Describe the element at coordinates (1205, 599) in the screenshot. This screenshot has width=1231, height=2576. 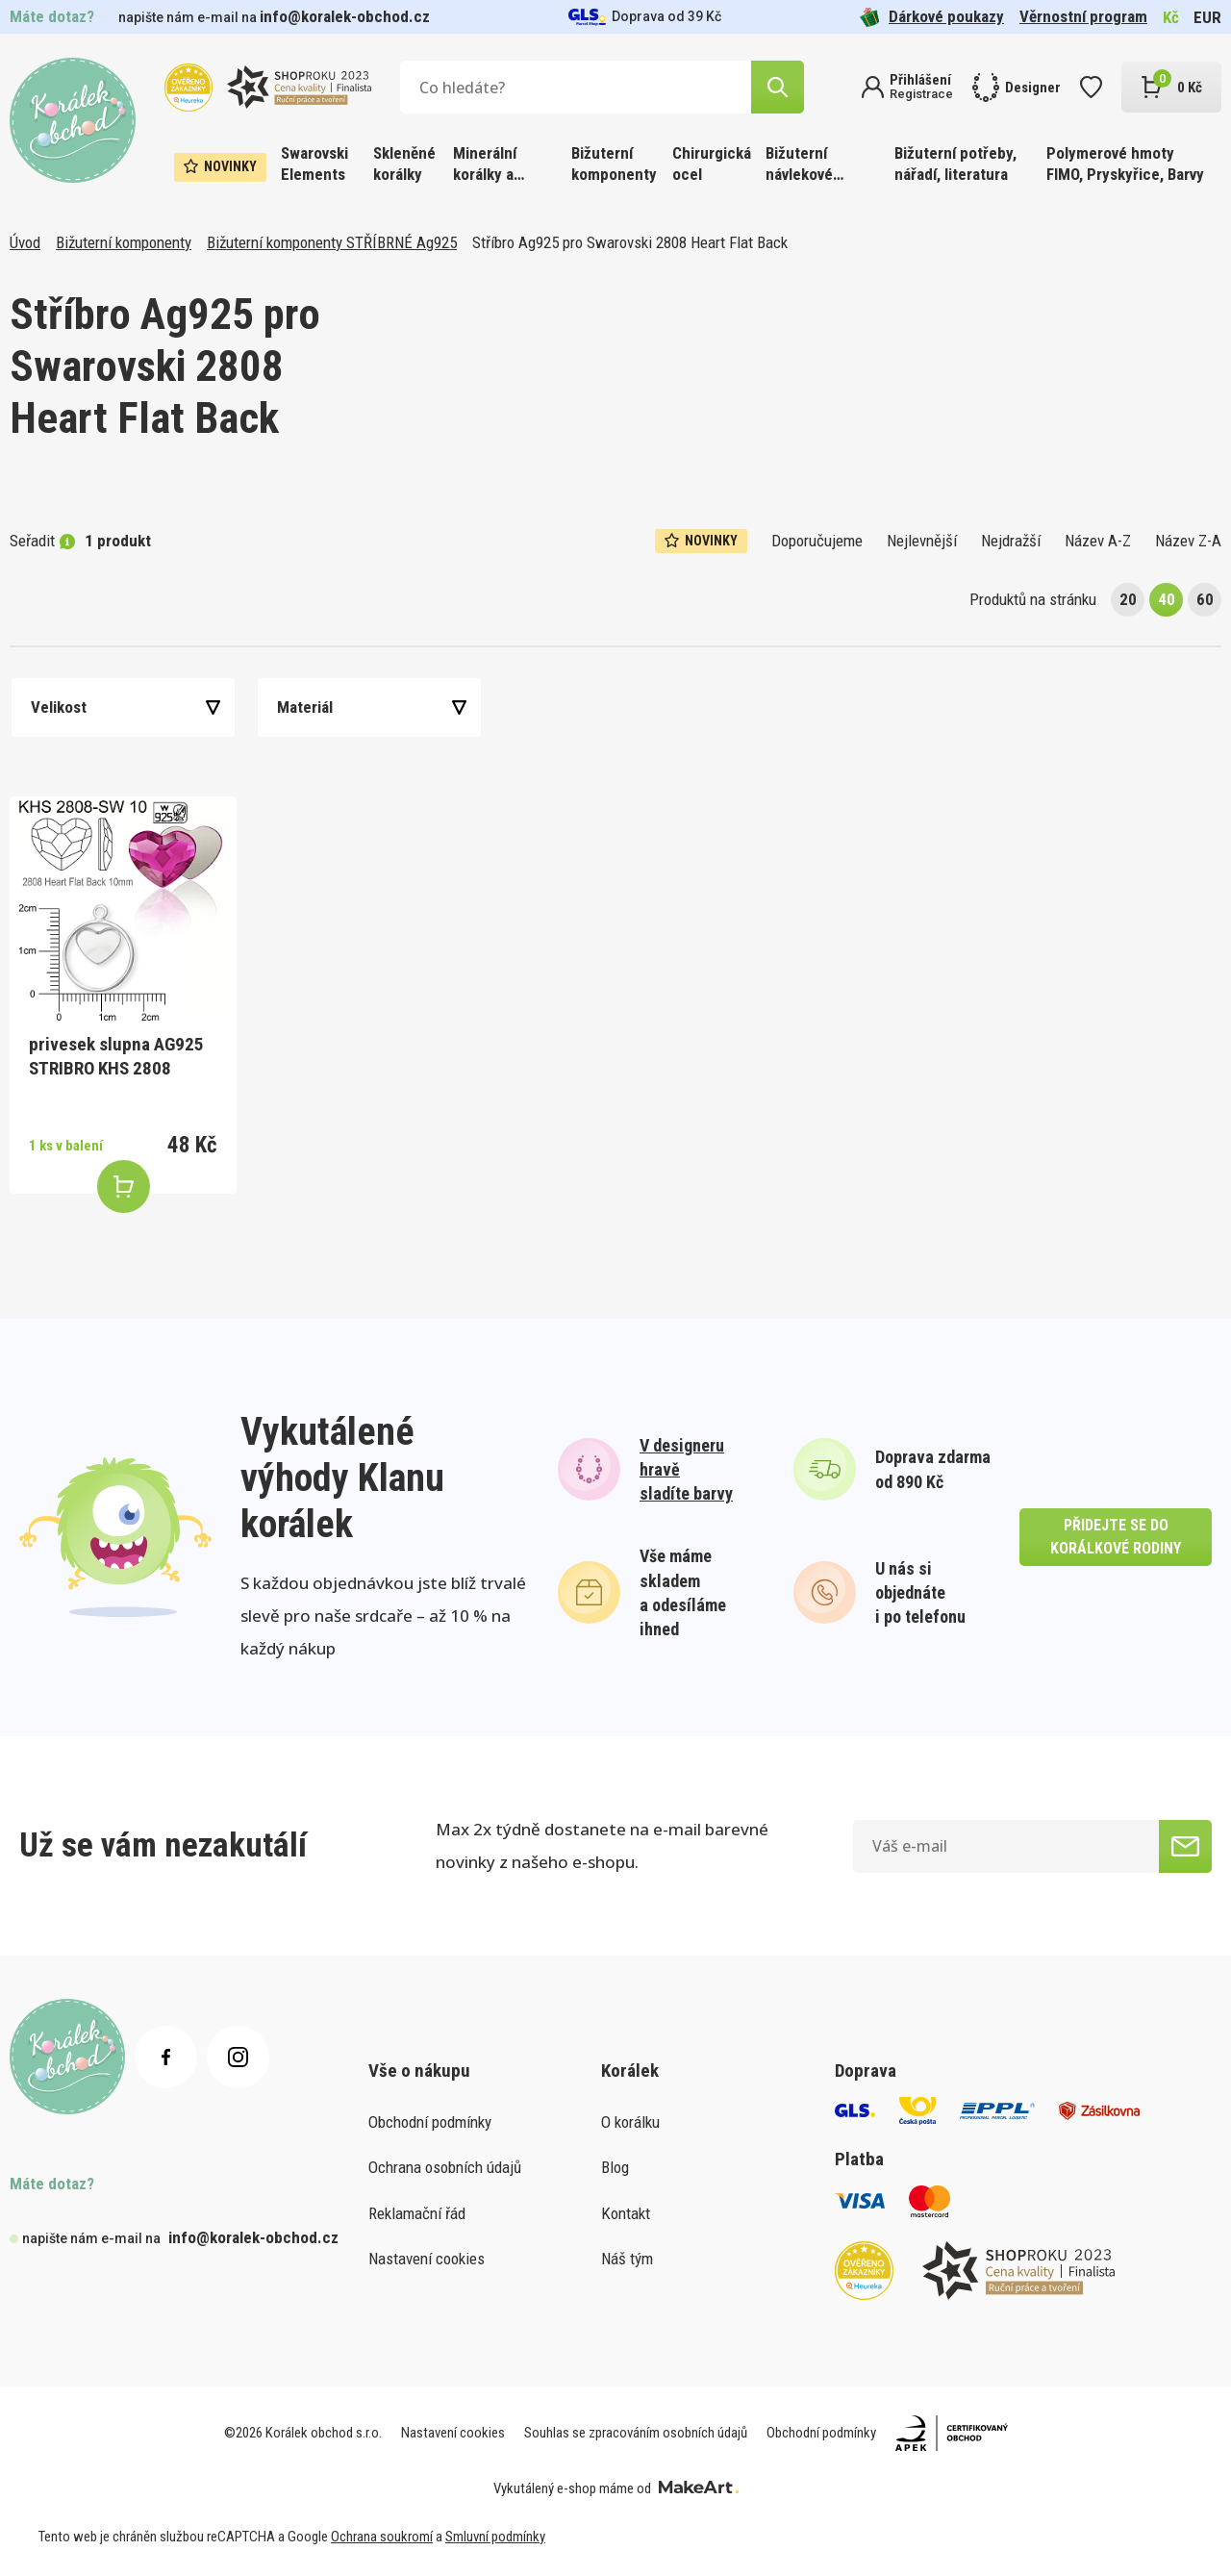
I see `60` at that location.